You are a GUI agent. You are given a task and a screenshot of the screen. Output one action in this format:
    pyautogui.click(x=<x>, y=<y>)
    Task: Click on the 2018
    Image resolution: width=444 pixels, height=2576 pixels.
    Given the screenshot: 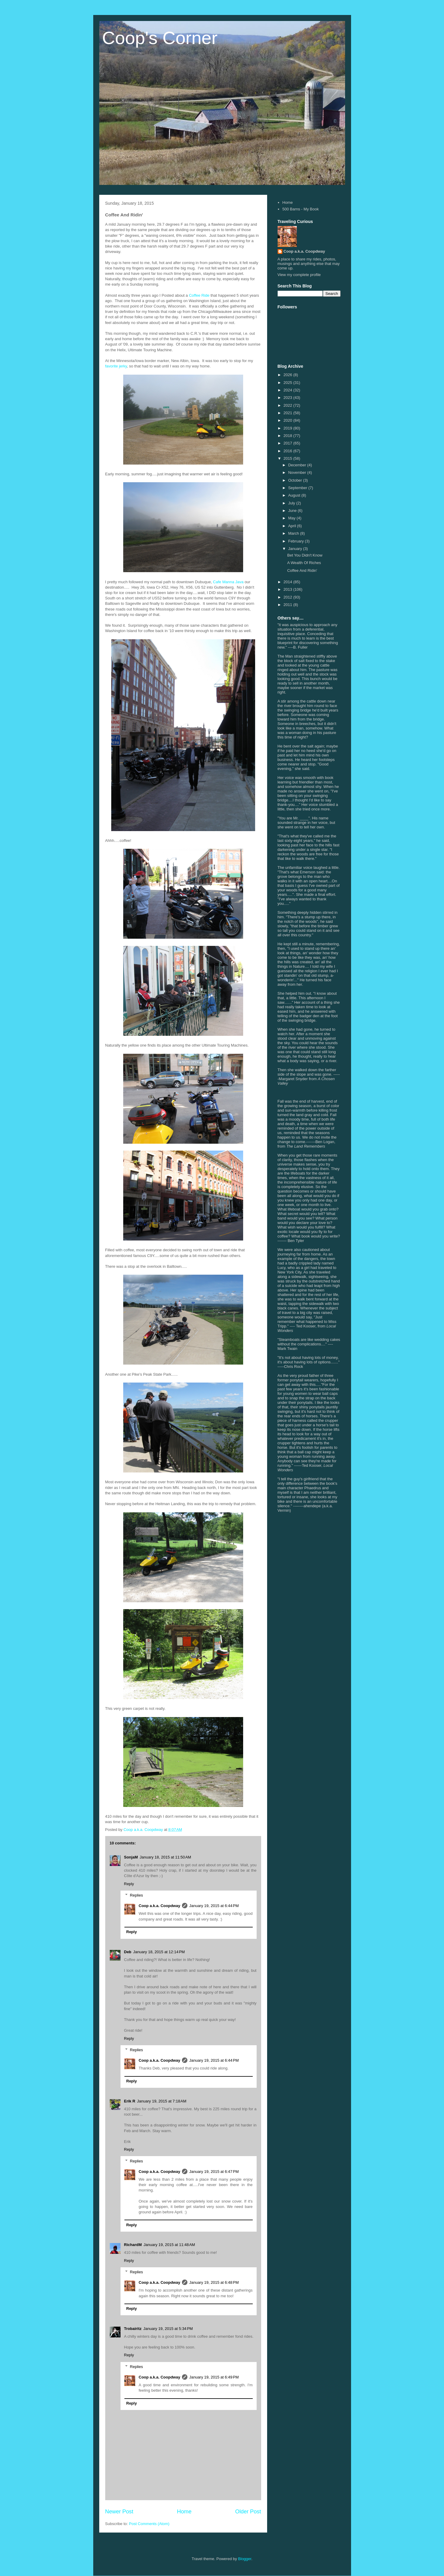 What is the action you would take?
    pyautogui.click(x=289, y=435)
    